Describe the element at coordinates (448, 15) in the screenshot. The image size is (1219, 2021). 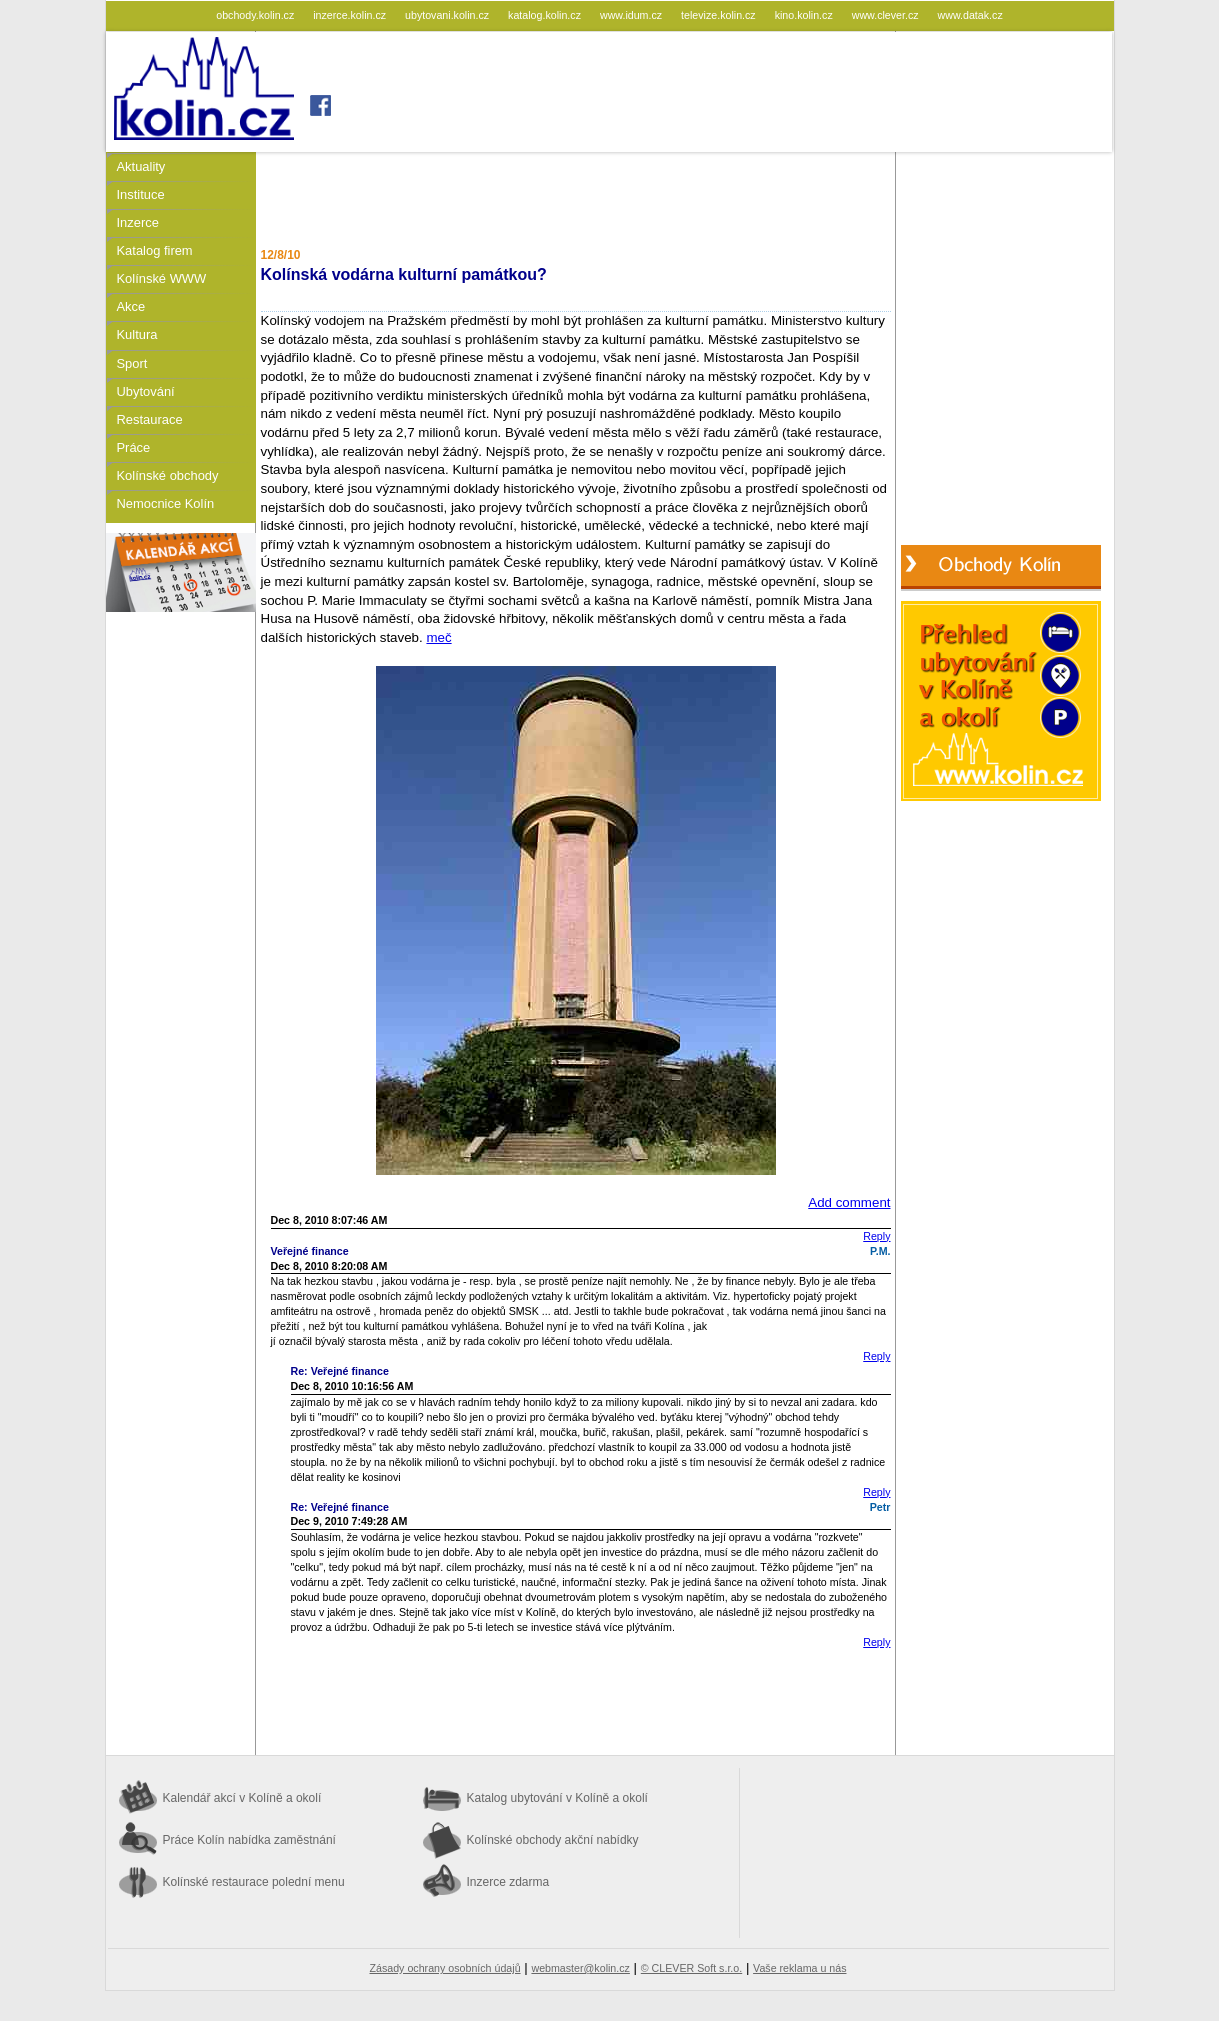
I see `ubytovani.kolin.cz` at that location.